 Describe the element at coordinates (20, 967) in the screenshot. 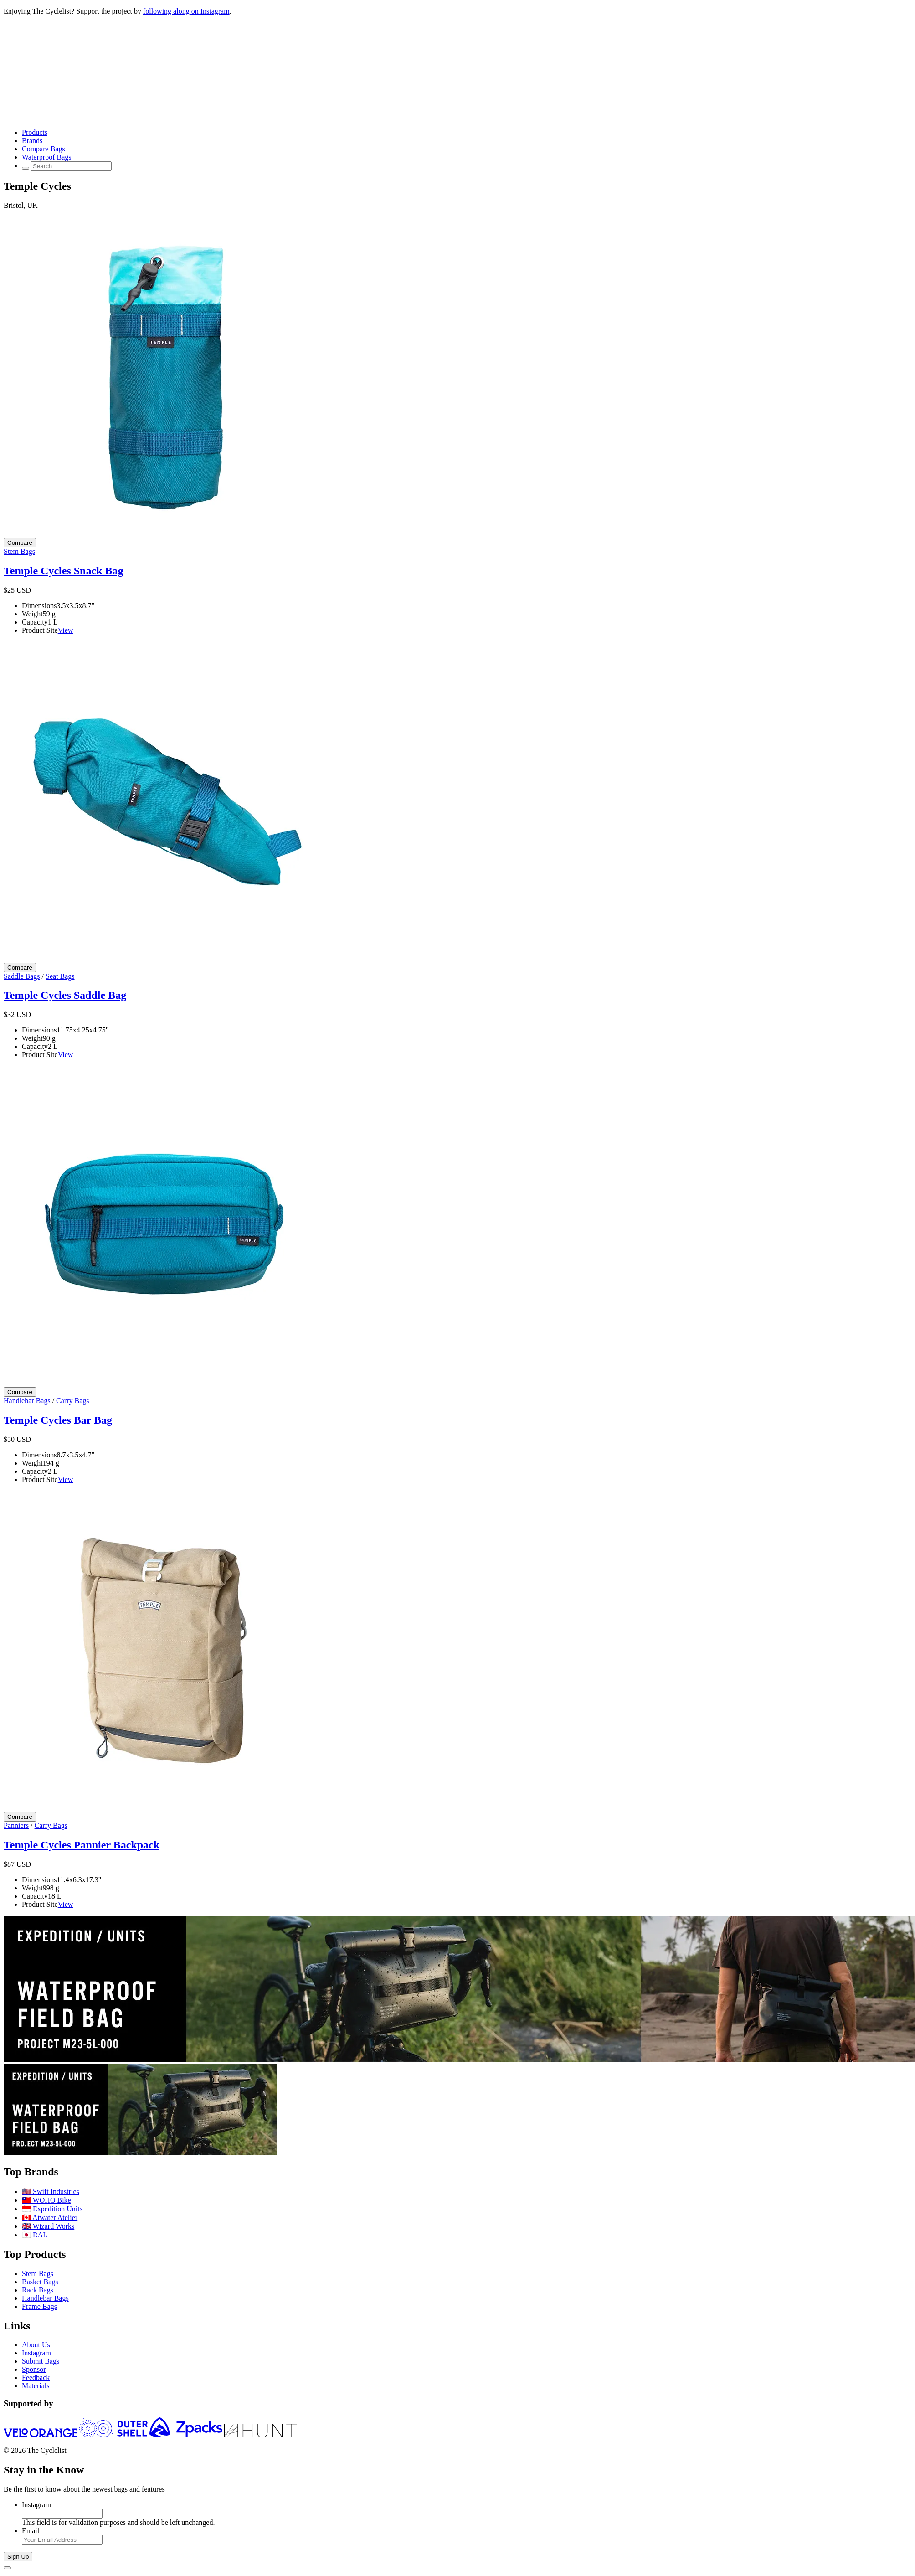

I see `[Compare Temple Cycles Saddle Bag]` at that location.